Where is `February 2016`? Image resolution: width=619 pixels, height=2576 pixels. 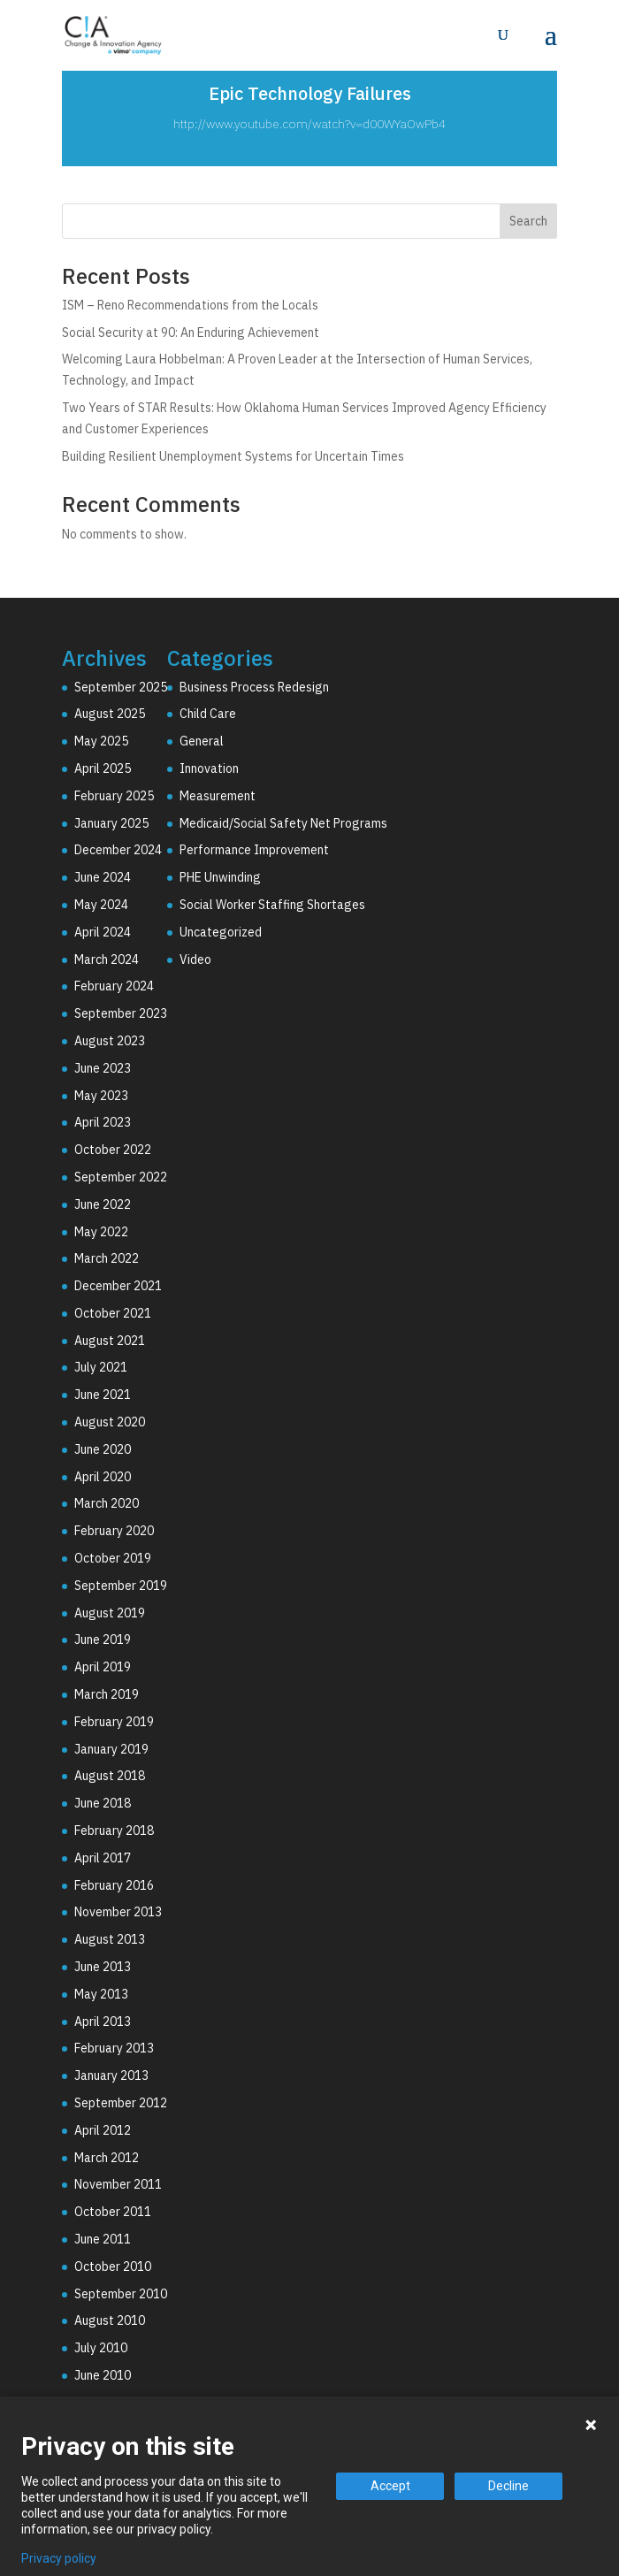
February 2016 is located at coordinates (114, 1885).